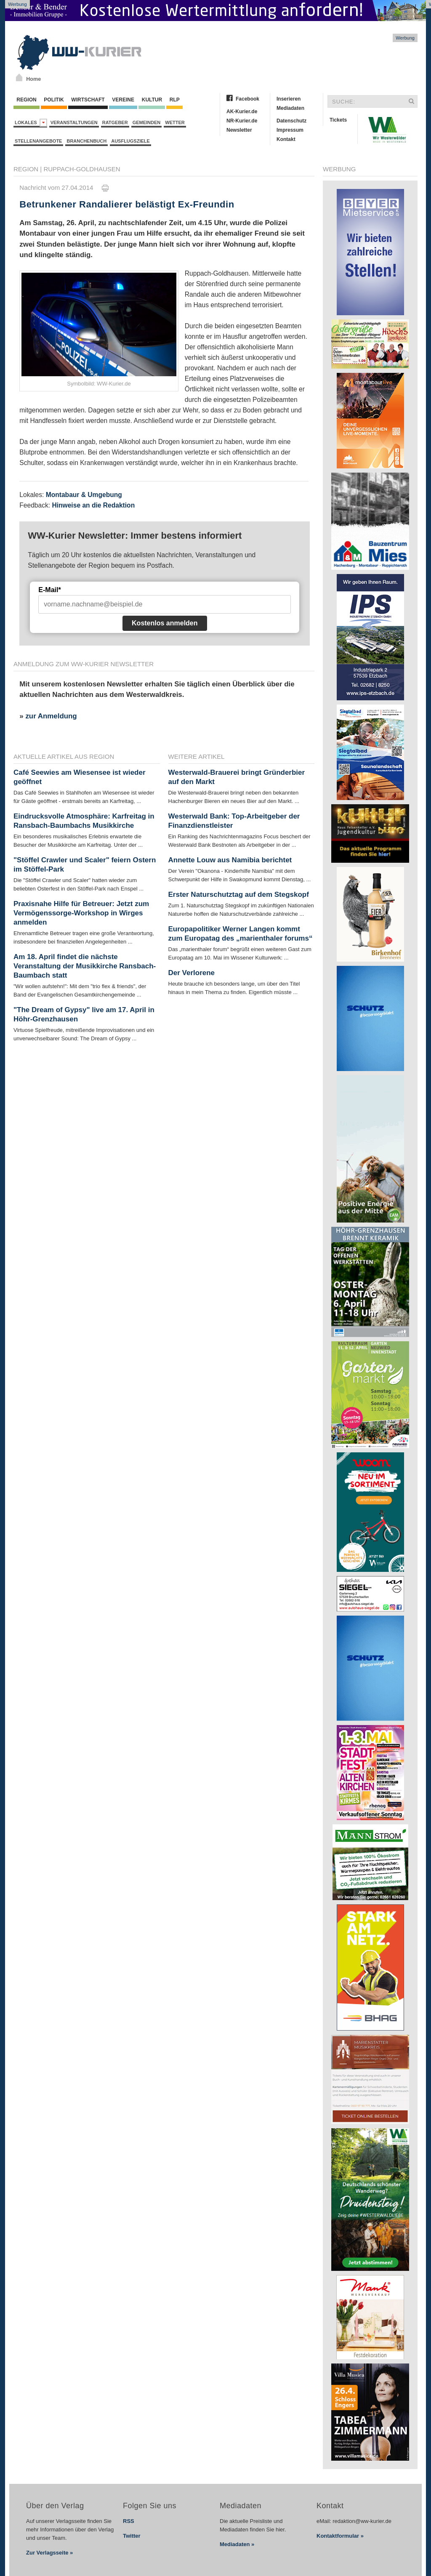 This screenshot has height=2576, width=431. I want to click on Zur Verlagsseite », so click(49, 2552).